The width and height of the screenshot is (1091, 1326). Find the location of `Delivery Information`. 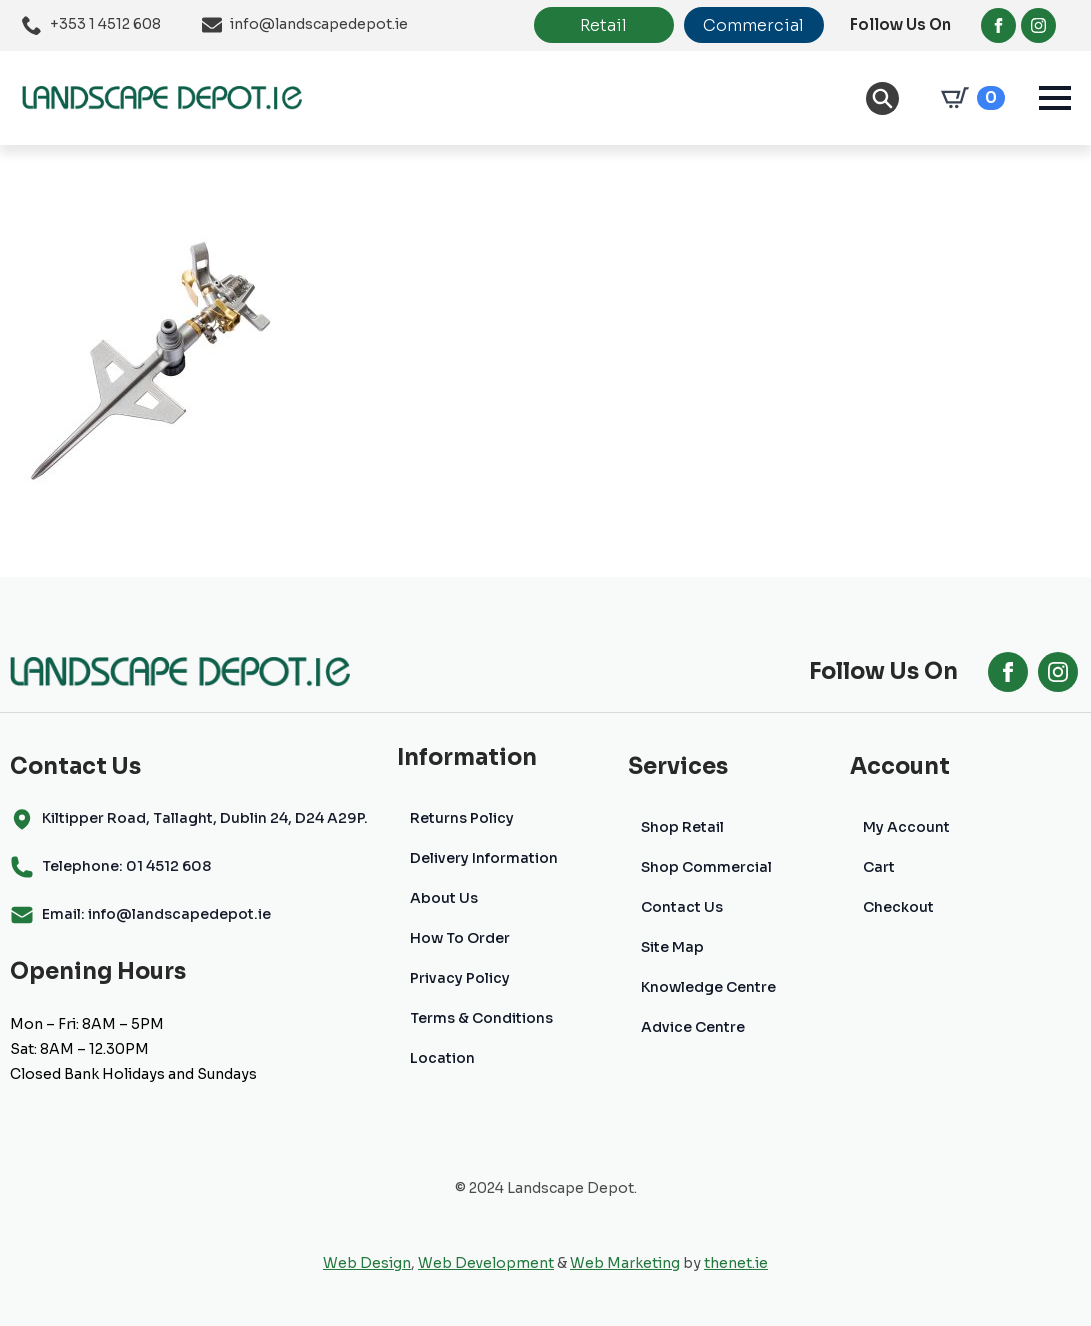

Delivery Information is located at coordinates (484, 858).